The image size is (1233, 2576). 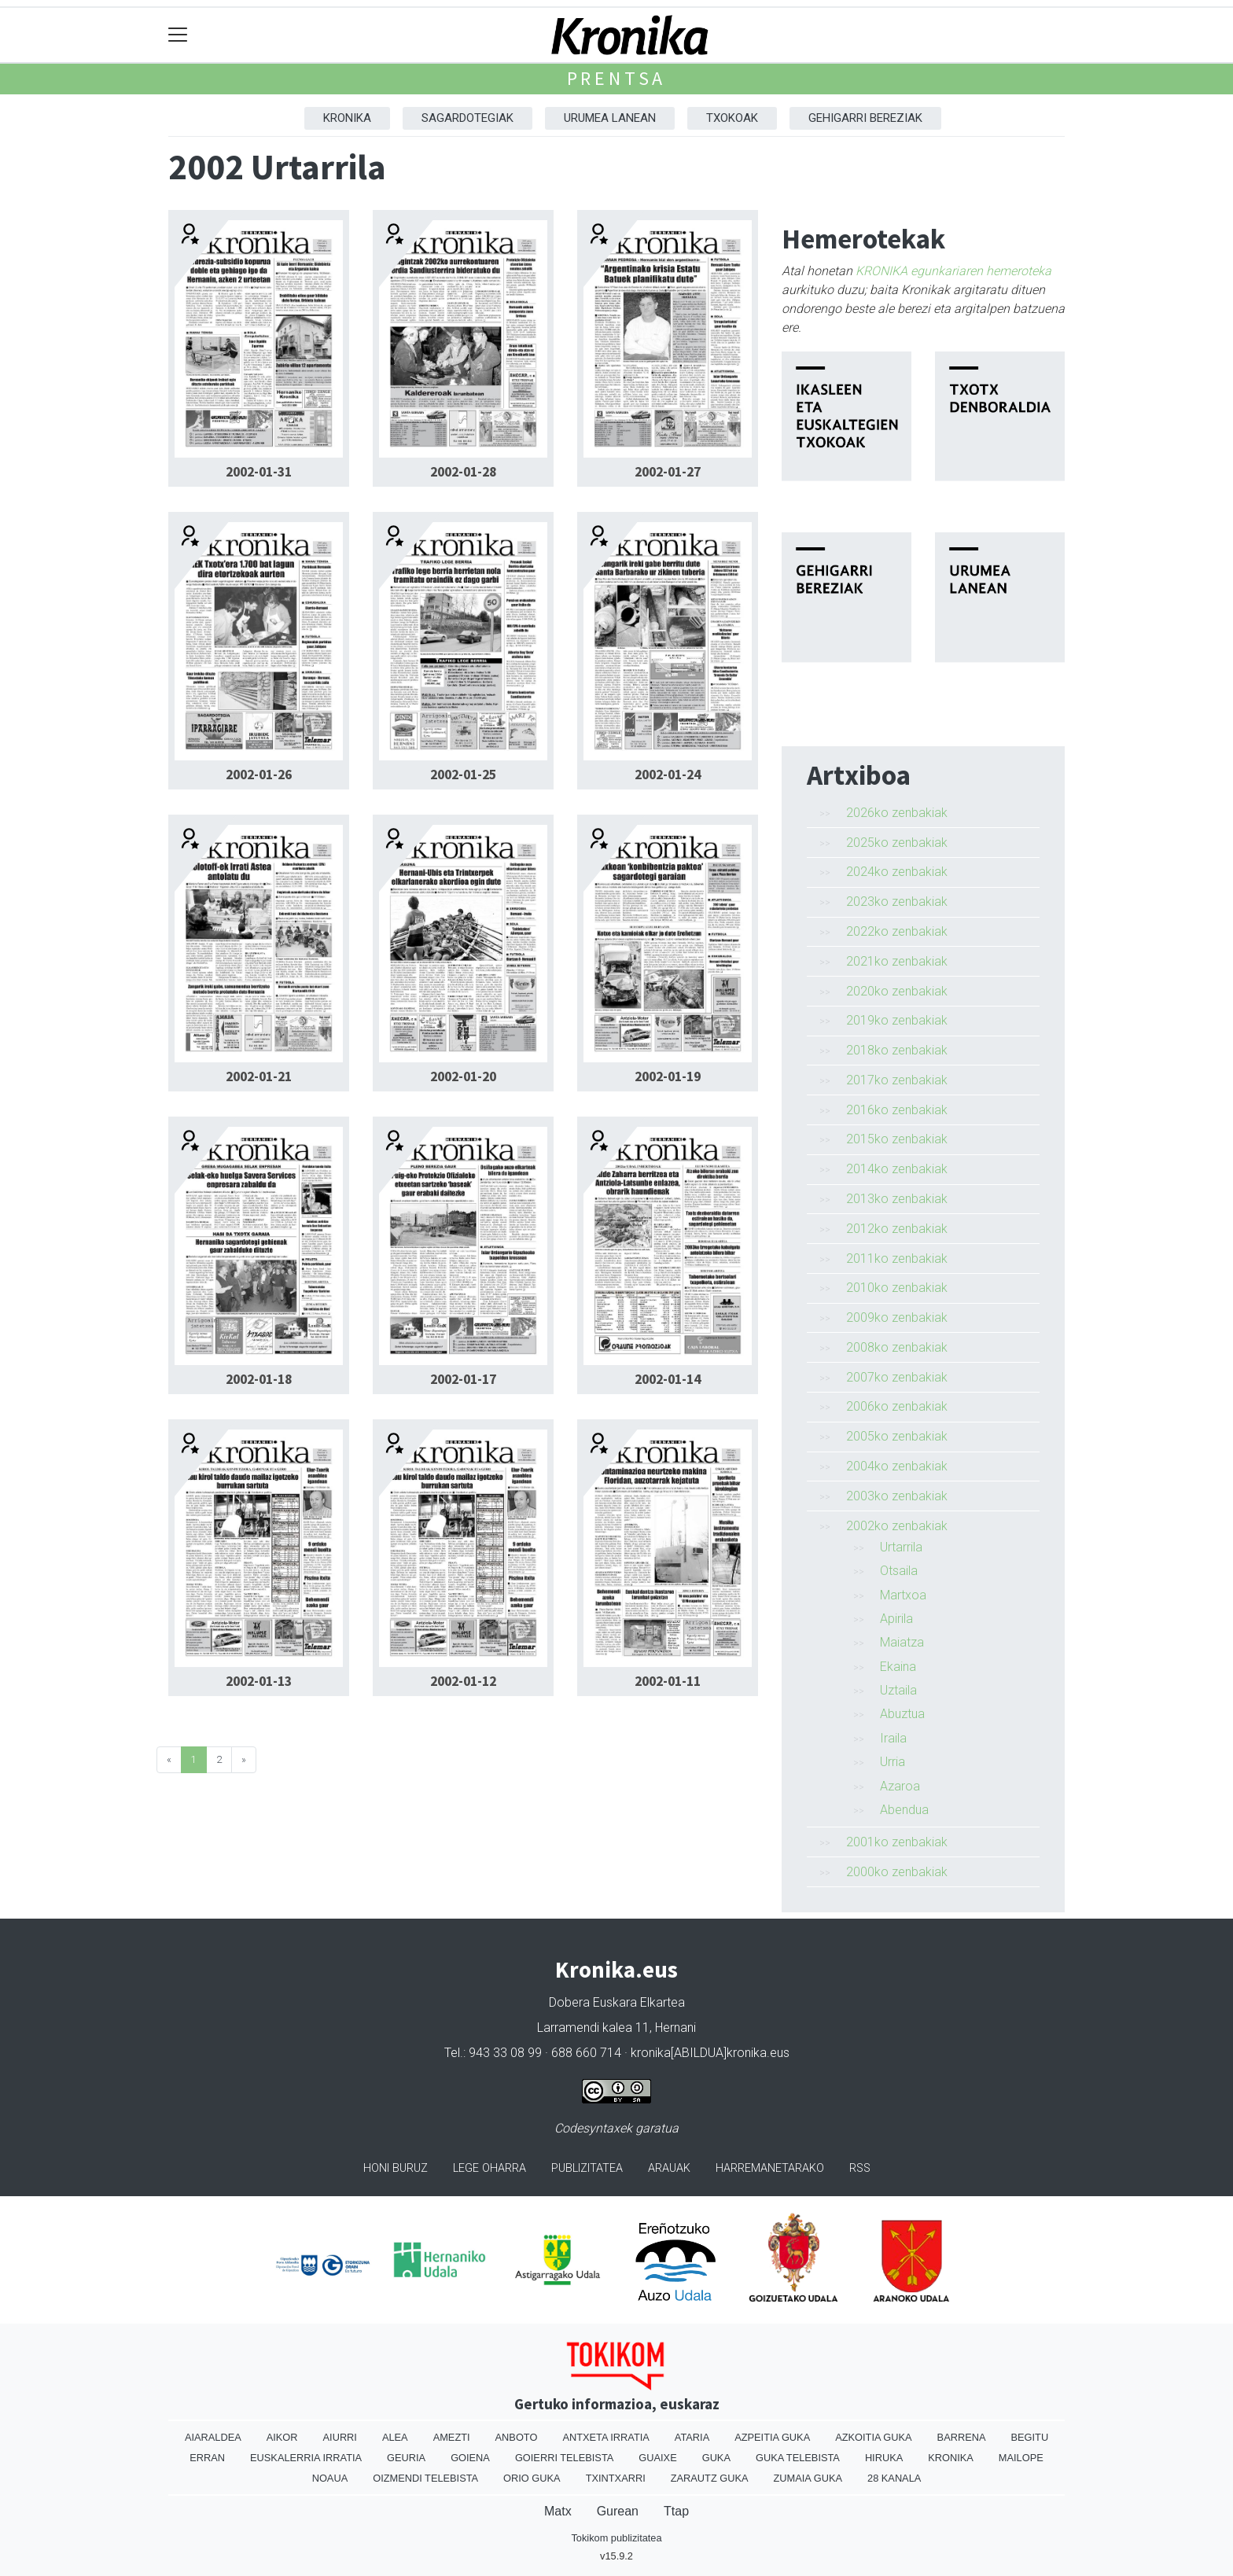 I want to click on Guaixe, so click(x=657, y=2458).